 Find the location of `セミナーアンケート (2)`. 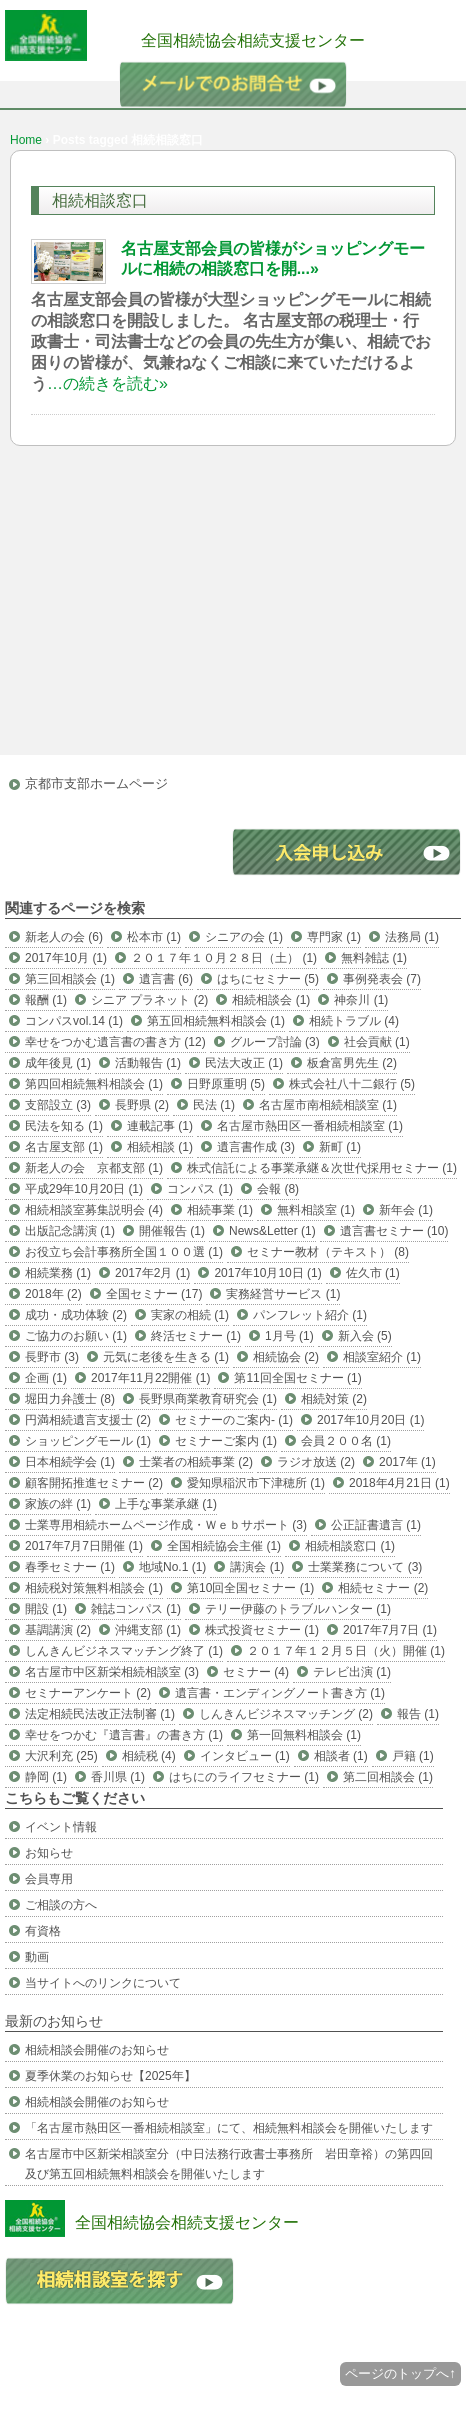

セミナーアンケート (2) is located at coordinates (88, 1693).